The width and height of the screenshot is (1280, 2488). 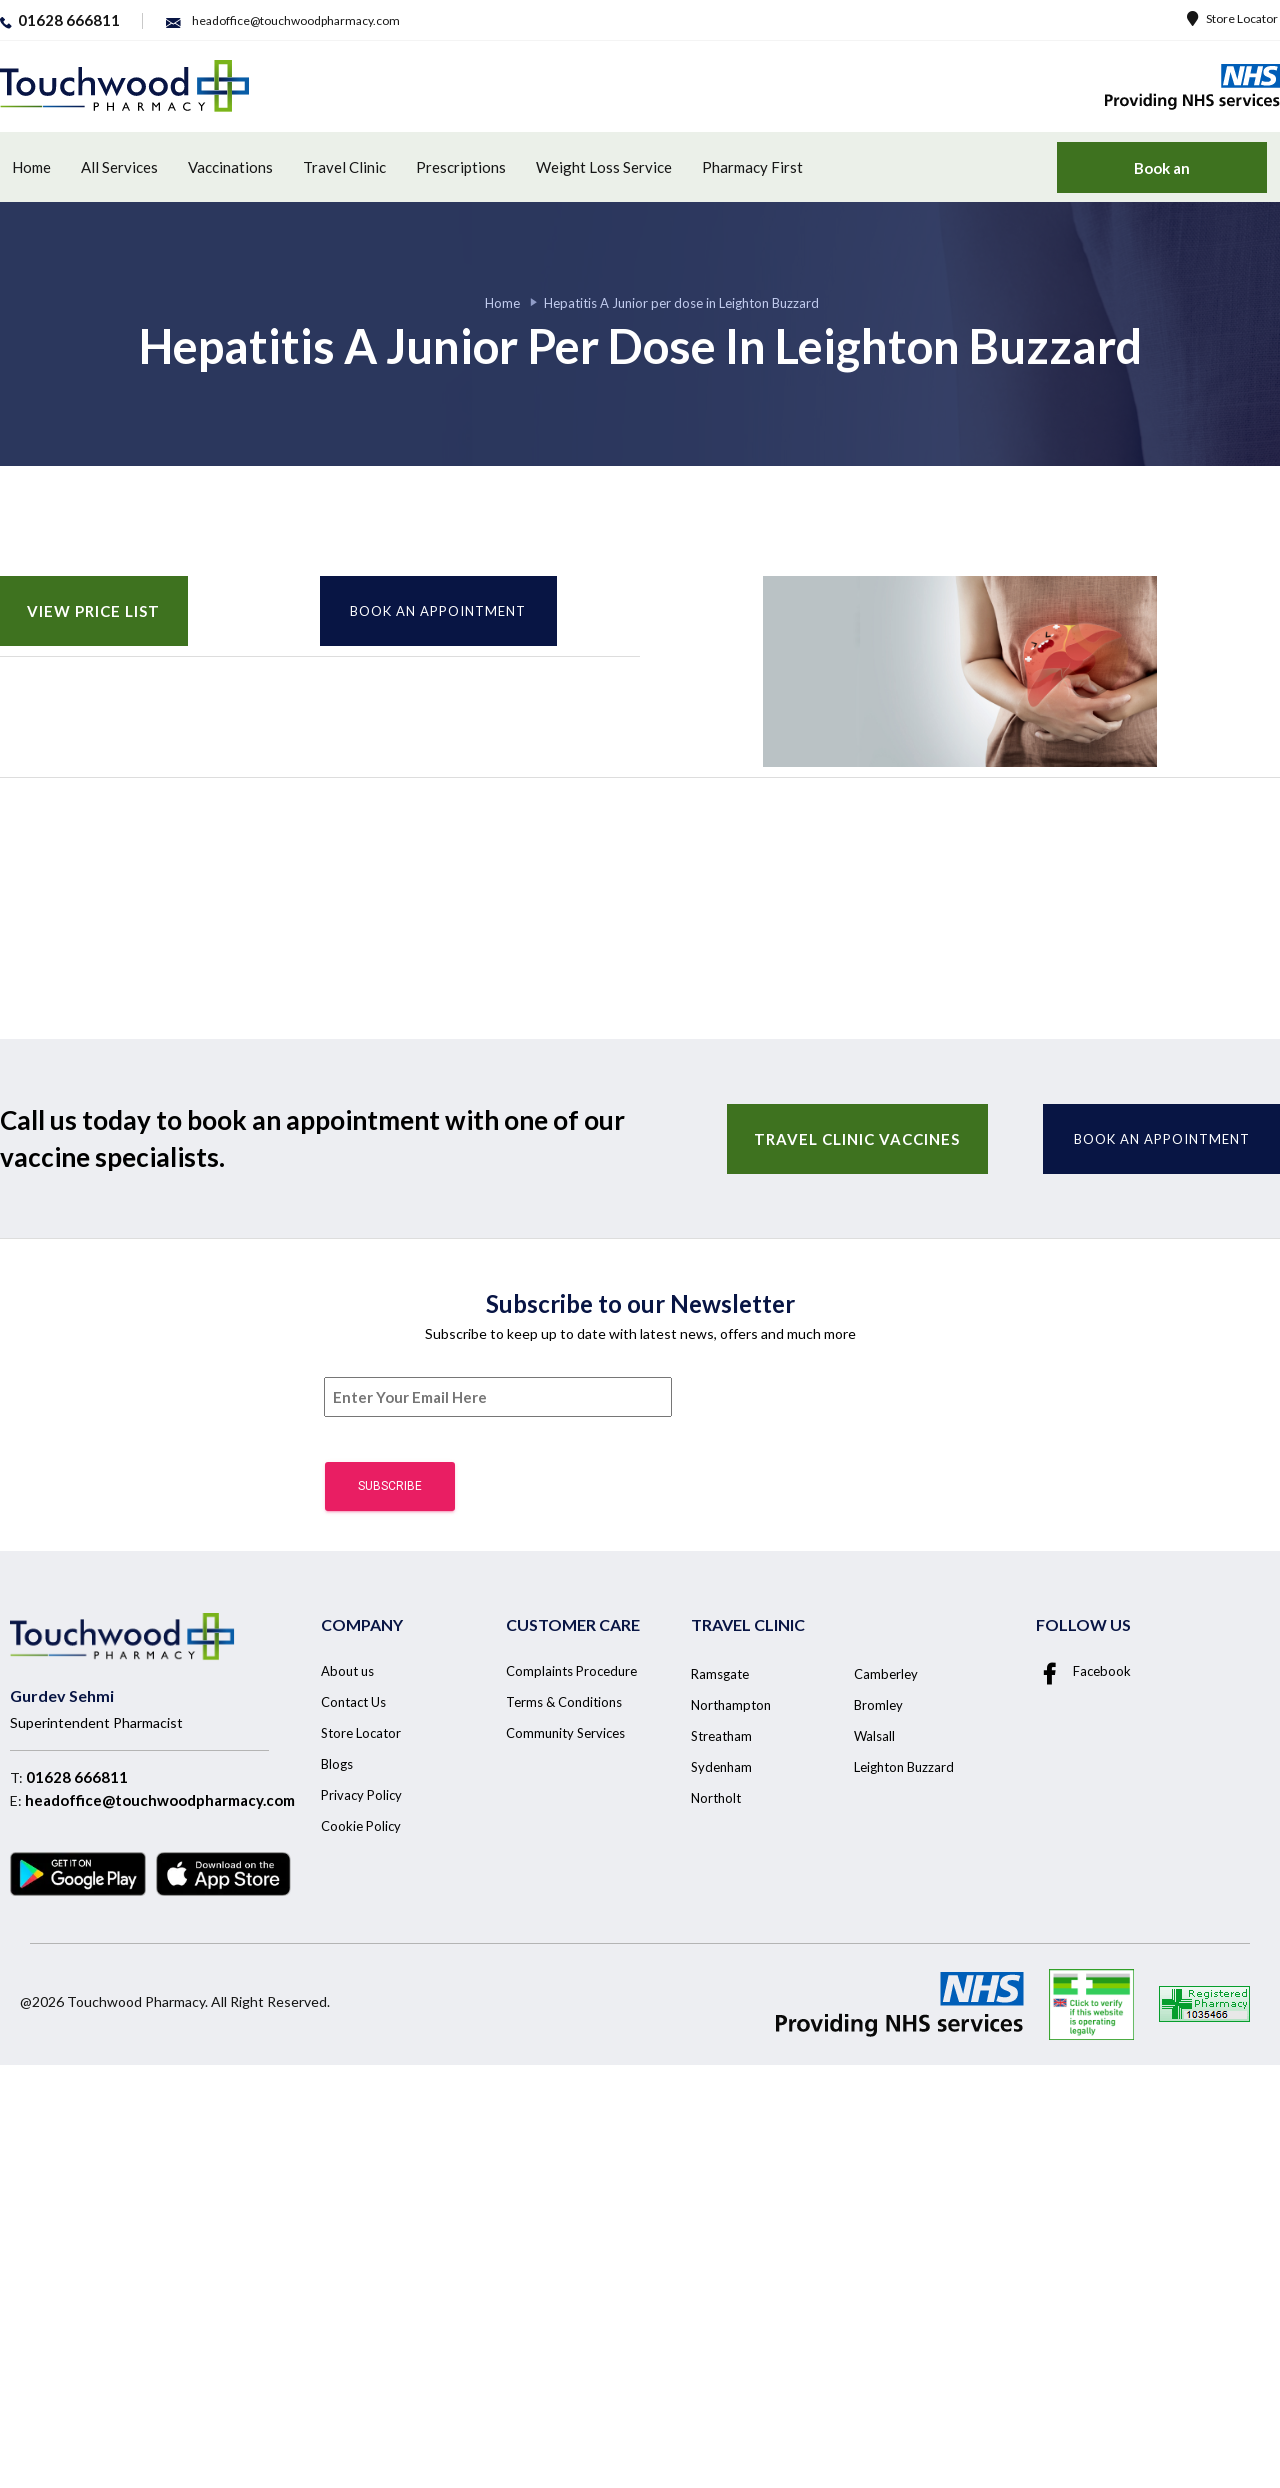 I want to click on Home, so click(x=31, y=167).